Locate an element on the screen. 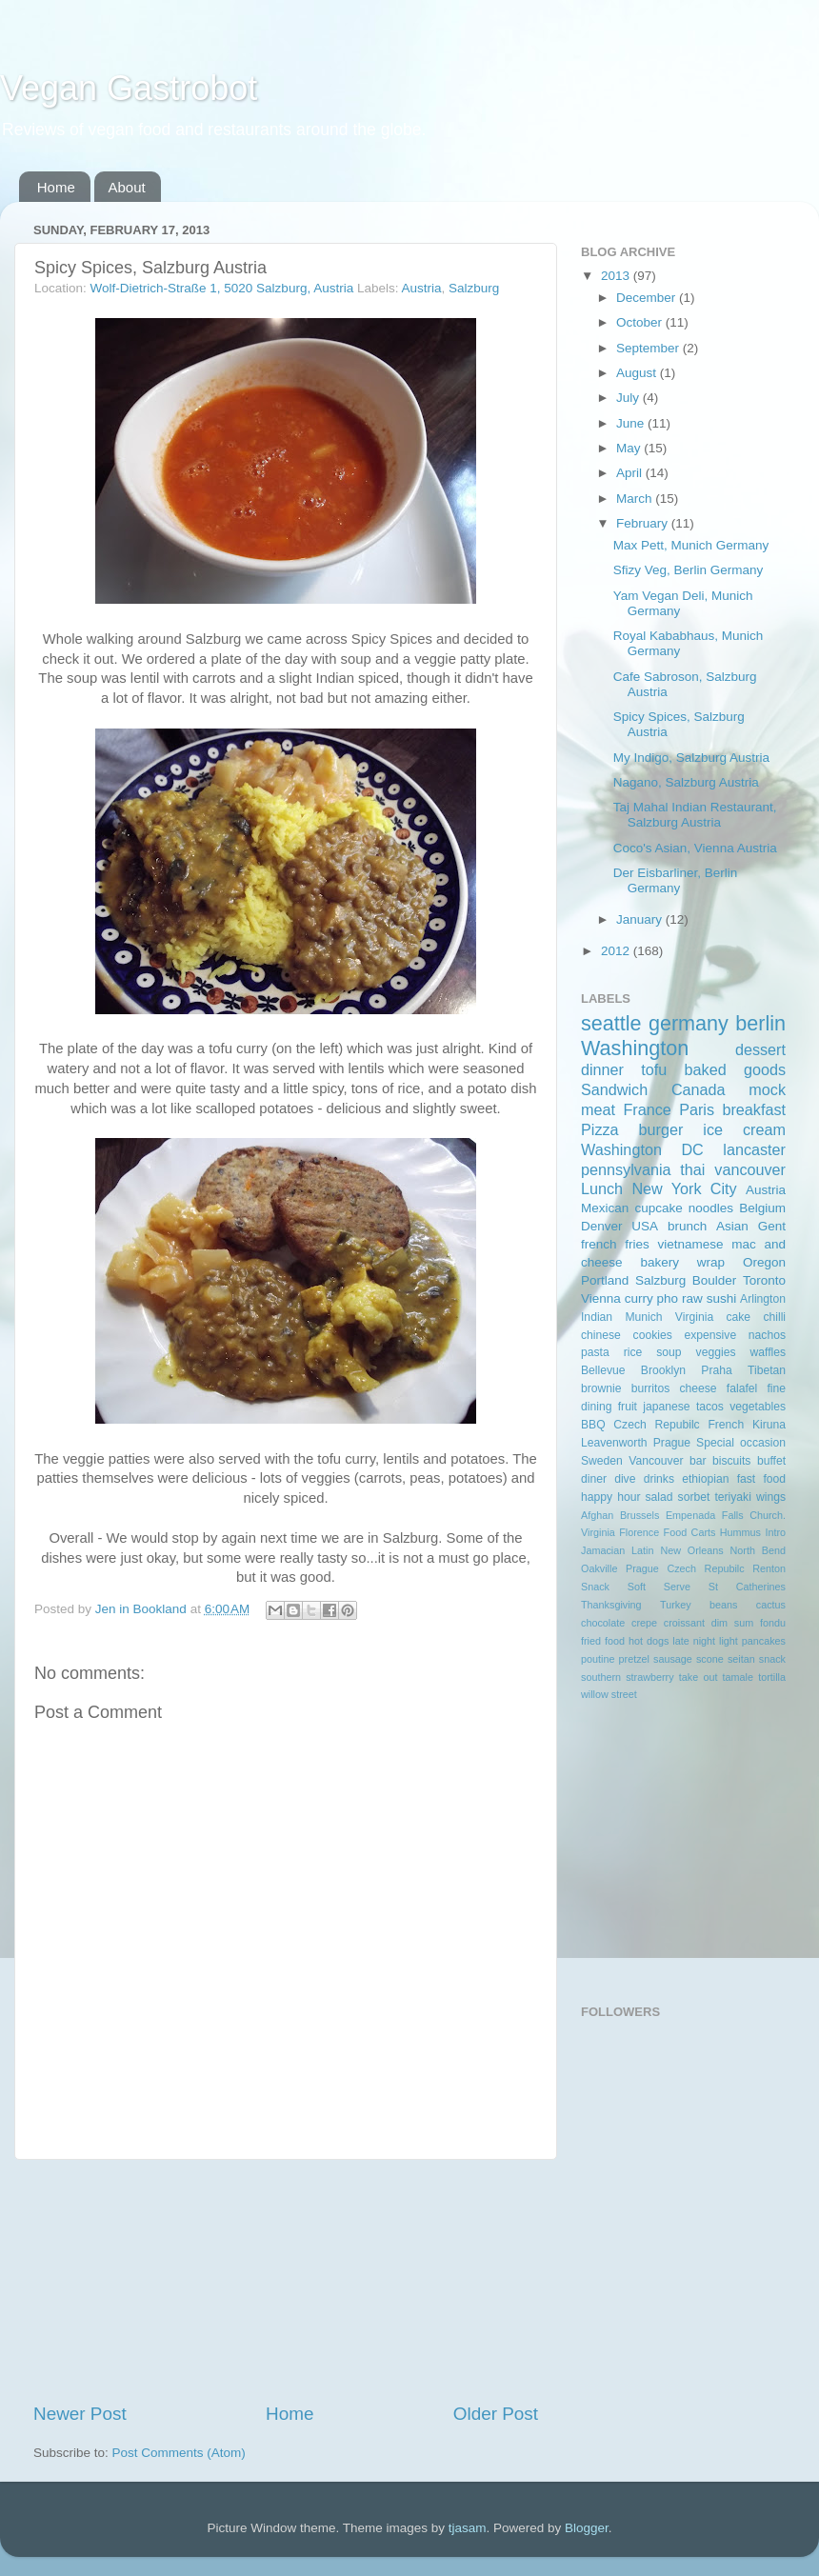 This screenshot has height=2576, width=819. Washington DC is located at coordinates (642, 1149).